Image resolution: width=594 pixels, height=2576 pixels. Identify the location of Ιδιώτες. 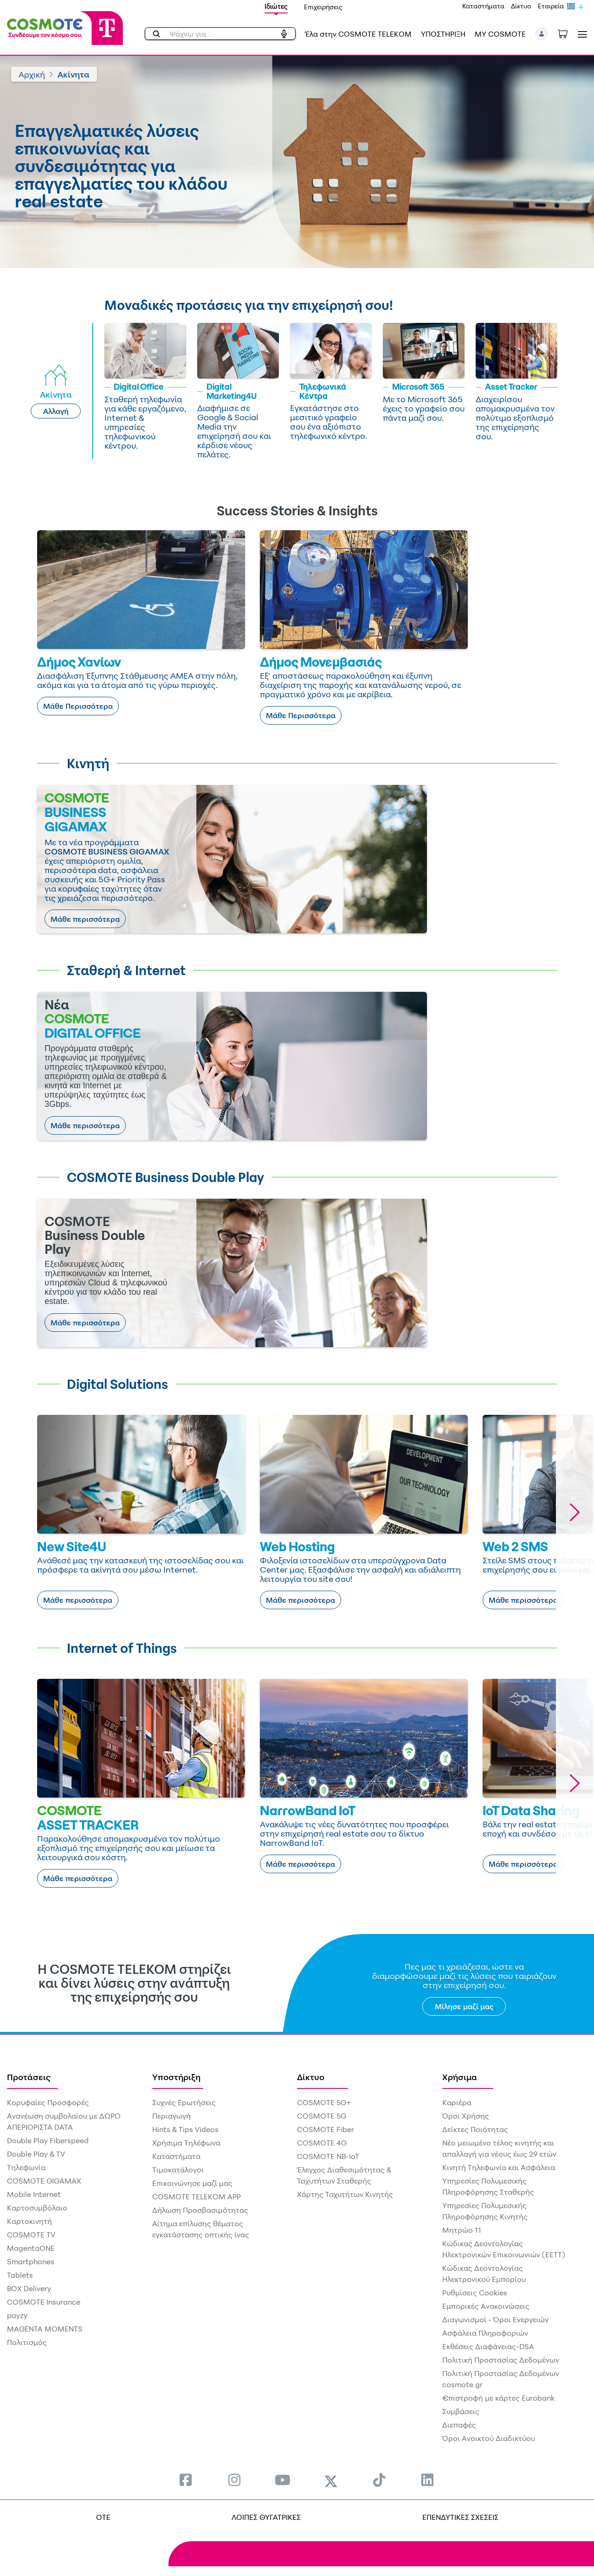
(276, 6).